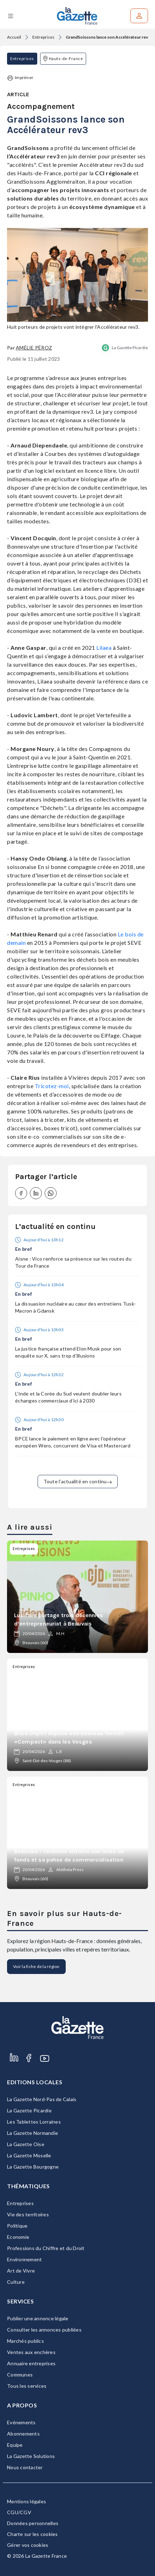  Describe the element at coordinates (32, 2523) in the screenshot. I see `Données personnelles` at that location.